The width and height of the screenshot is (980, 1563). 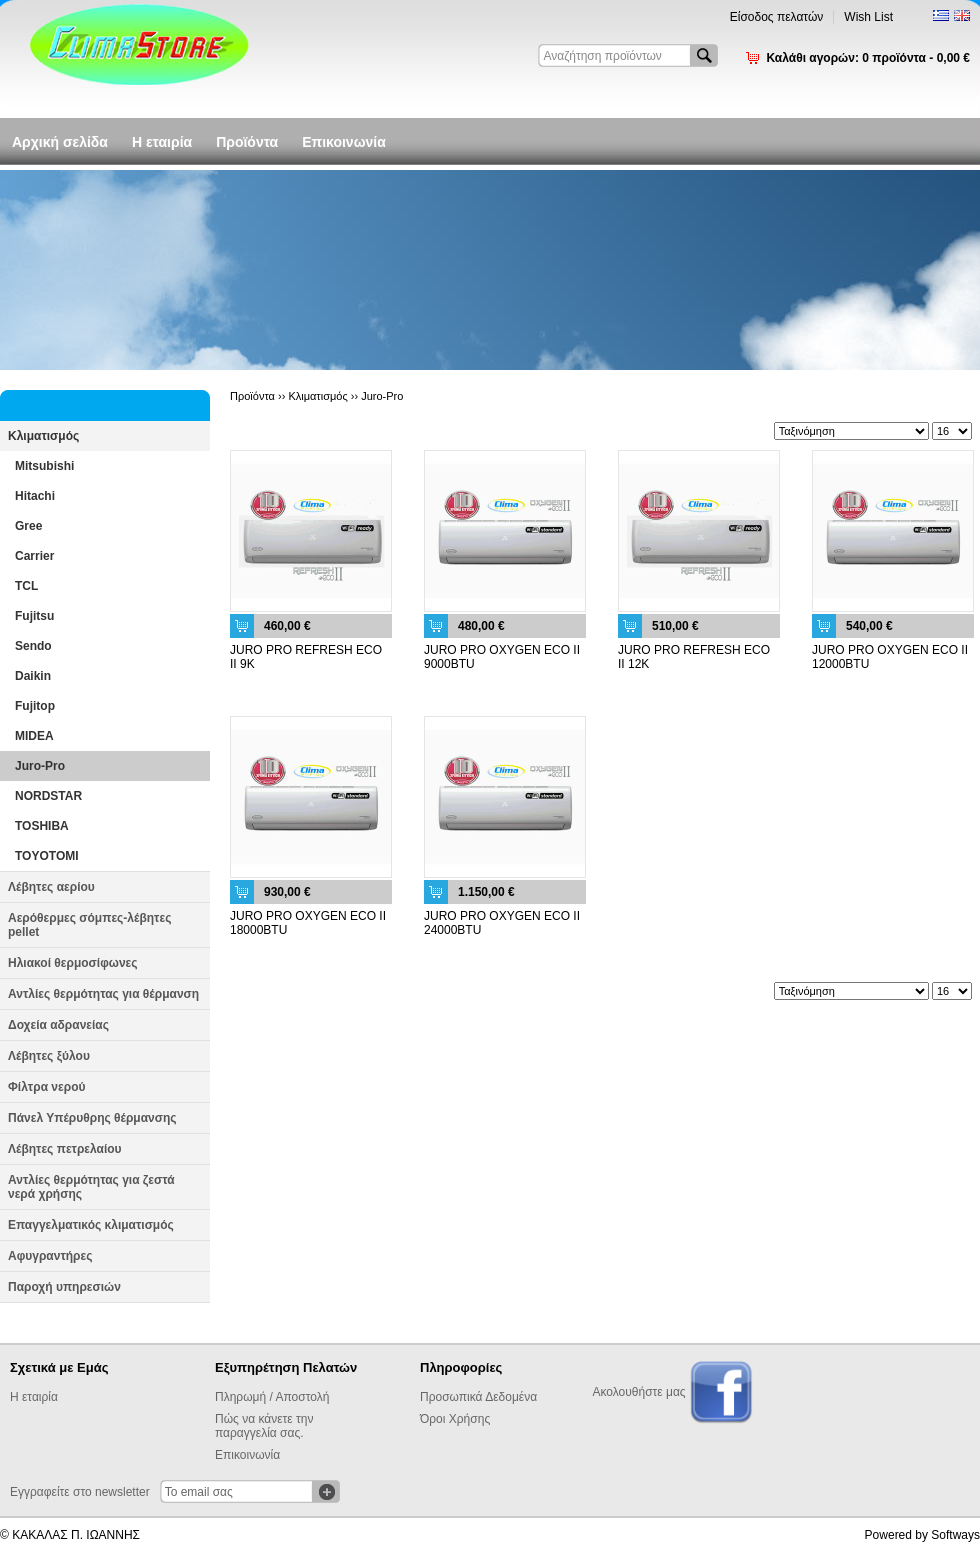 What do you see at coordinates (65, 1149) in the screenshot?
I see `Λέβητες πετρελαίου` at bounding box center [65, 1149].